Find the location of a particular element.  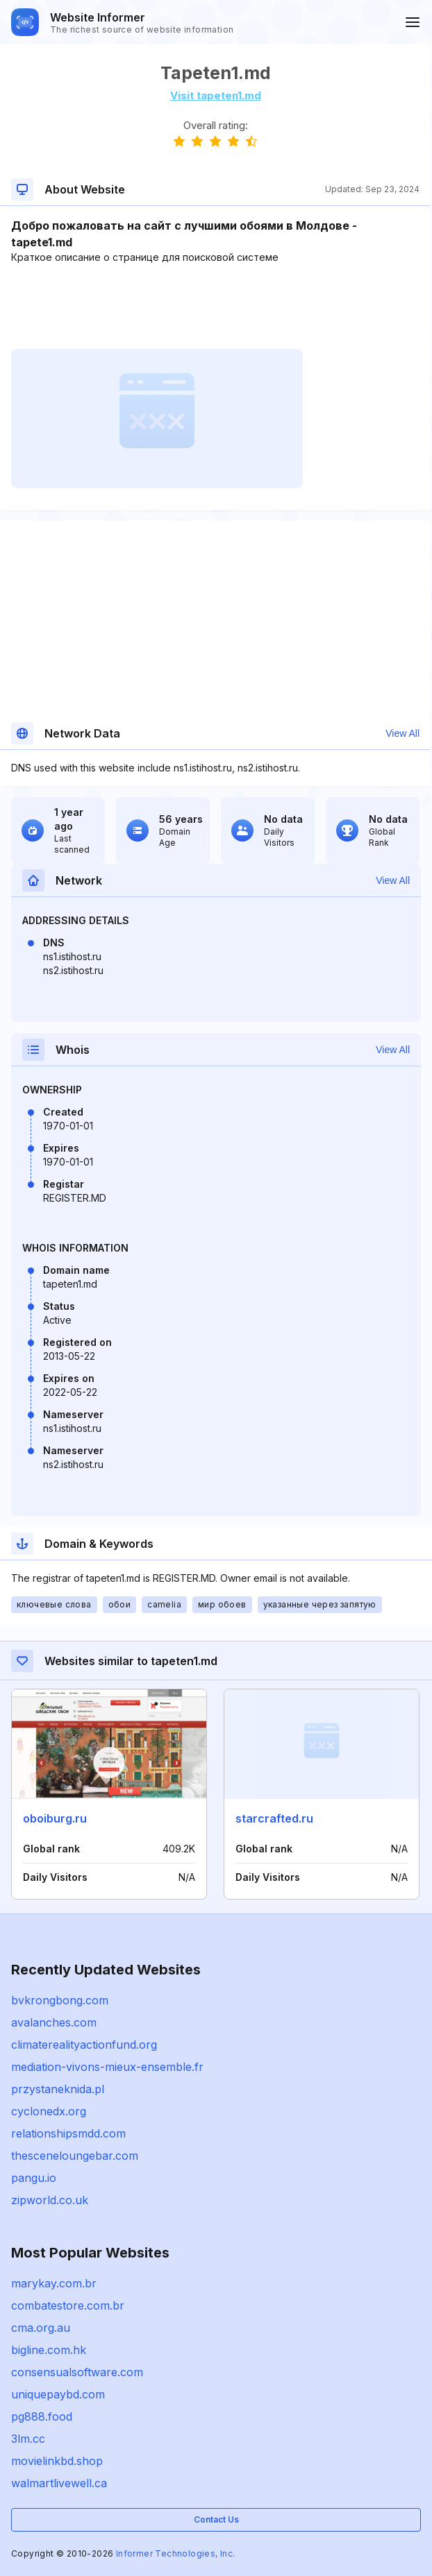

Contact Us is located at coordinates (216, 2519).